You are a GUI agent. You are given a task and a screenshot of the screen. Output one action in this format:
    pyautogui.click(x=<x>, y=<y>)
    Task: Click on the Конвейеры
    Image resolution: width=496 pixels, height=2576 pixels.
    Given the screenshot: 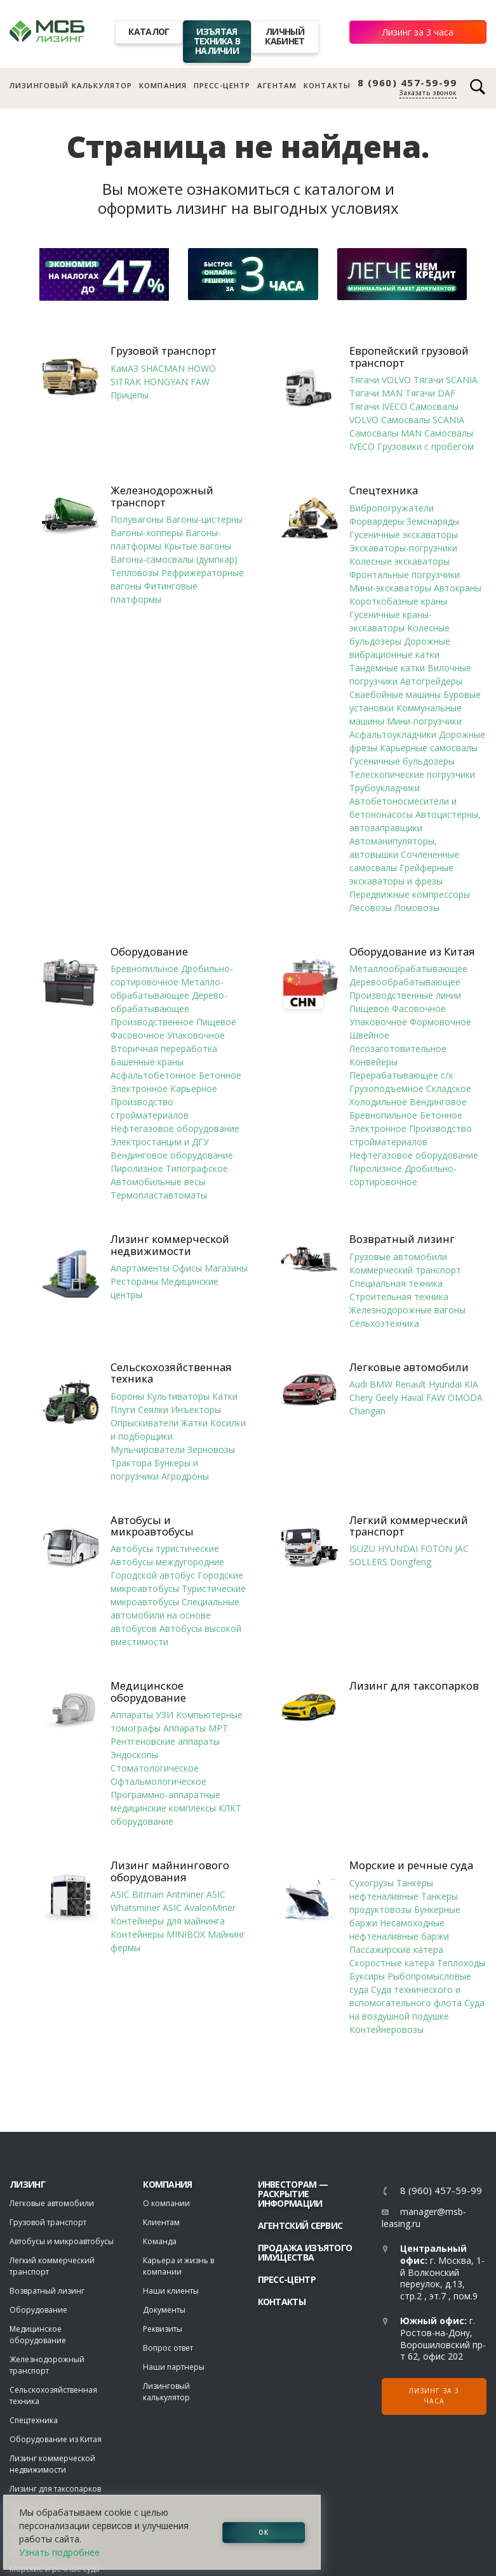 What is the action you would take?
    pyautogui.click(x=373, y=1062)
    